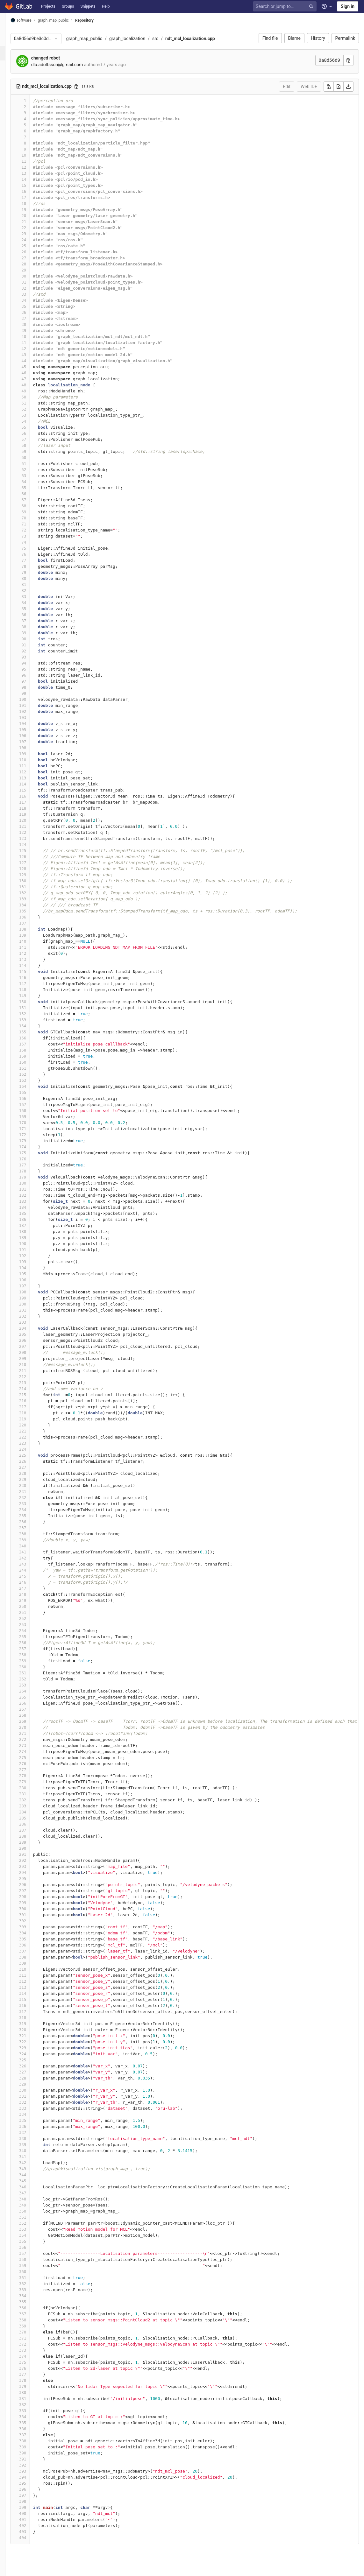 The height and width of the screenshot is (2576, 364). Describe the element at coordinates (33, 892) in the screenshot. I see `132` at that location.